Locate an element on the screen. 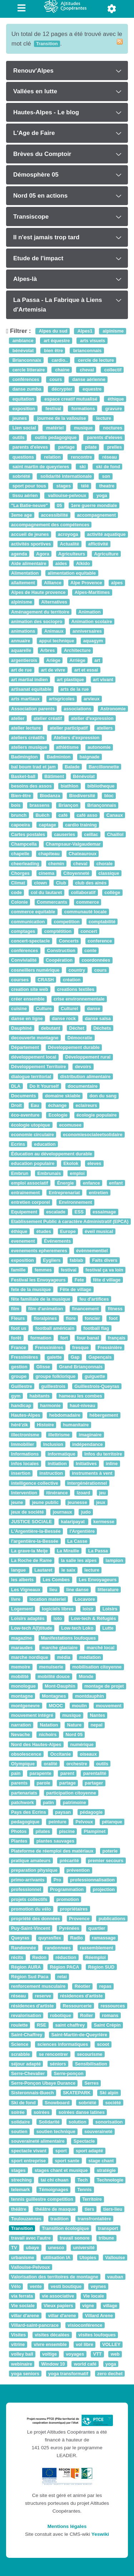  Guillestrois-Queyras is located at coordinates (96, 1386).